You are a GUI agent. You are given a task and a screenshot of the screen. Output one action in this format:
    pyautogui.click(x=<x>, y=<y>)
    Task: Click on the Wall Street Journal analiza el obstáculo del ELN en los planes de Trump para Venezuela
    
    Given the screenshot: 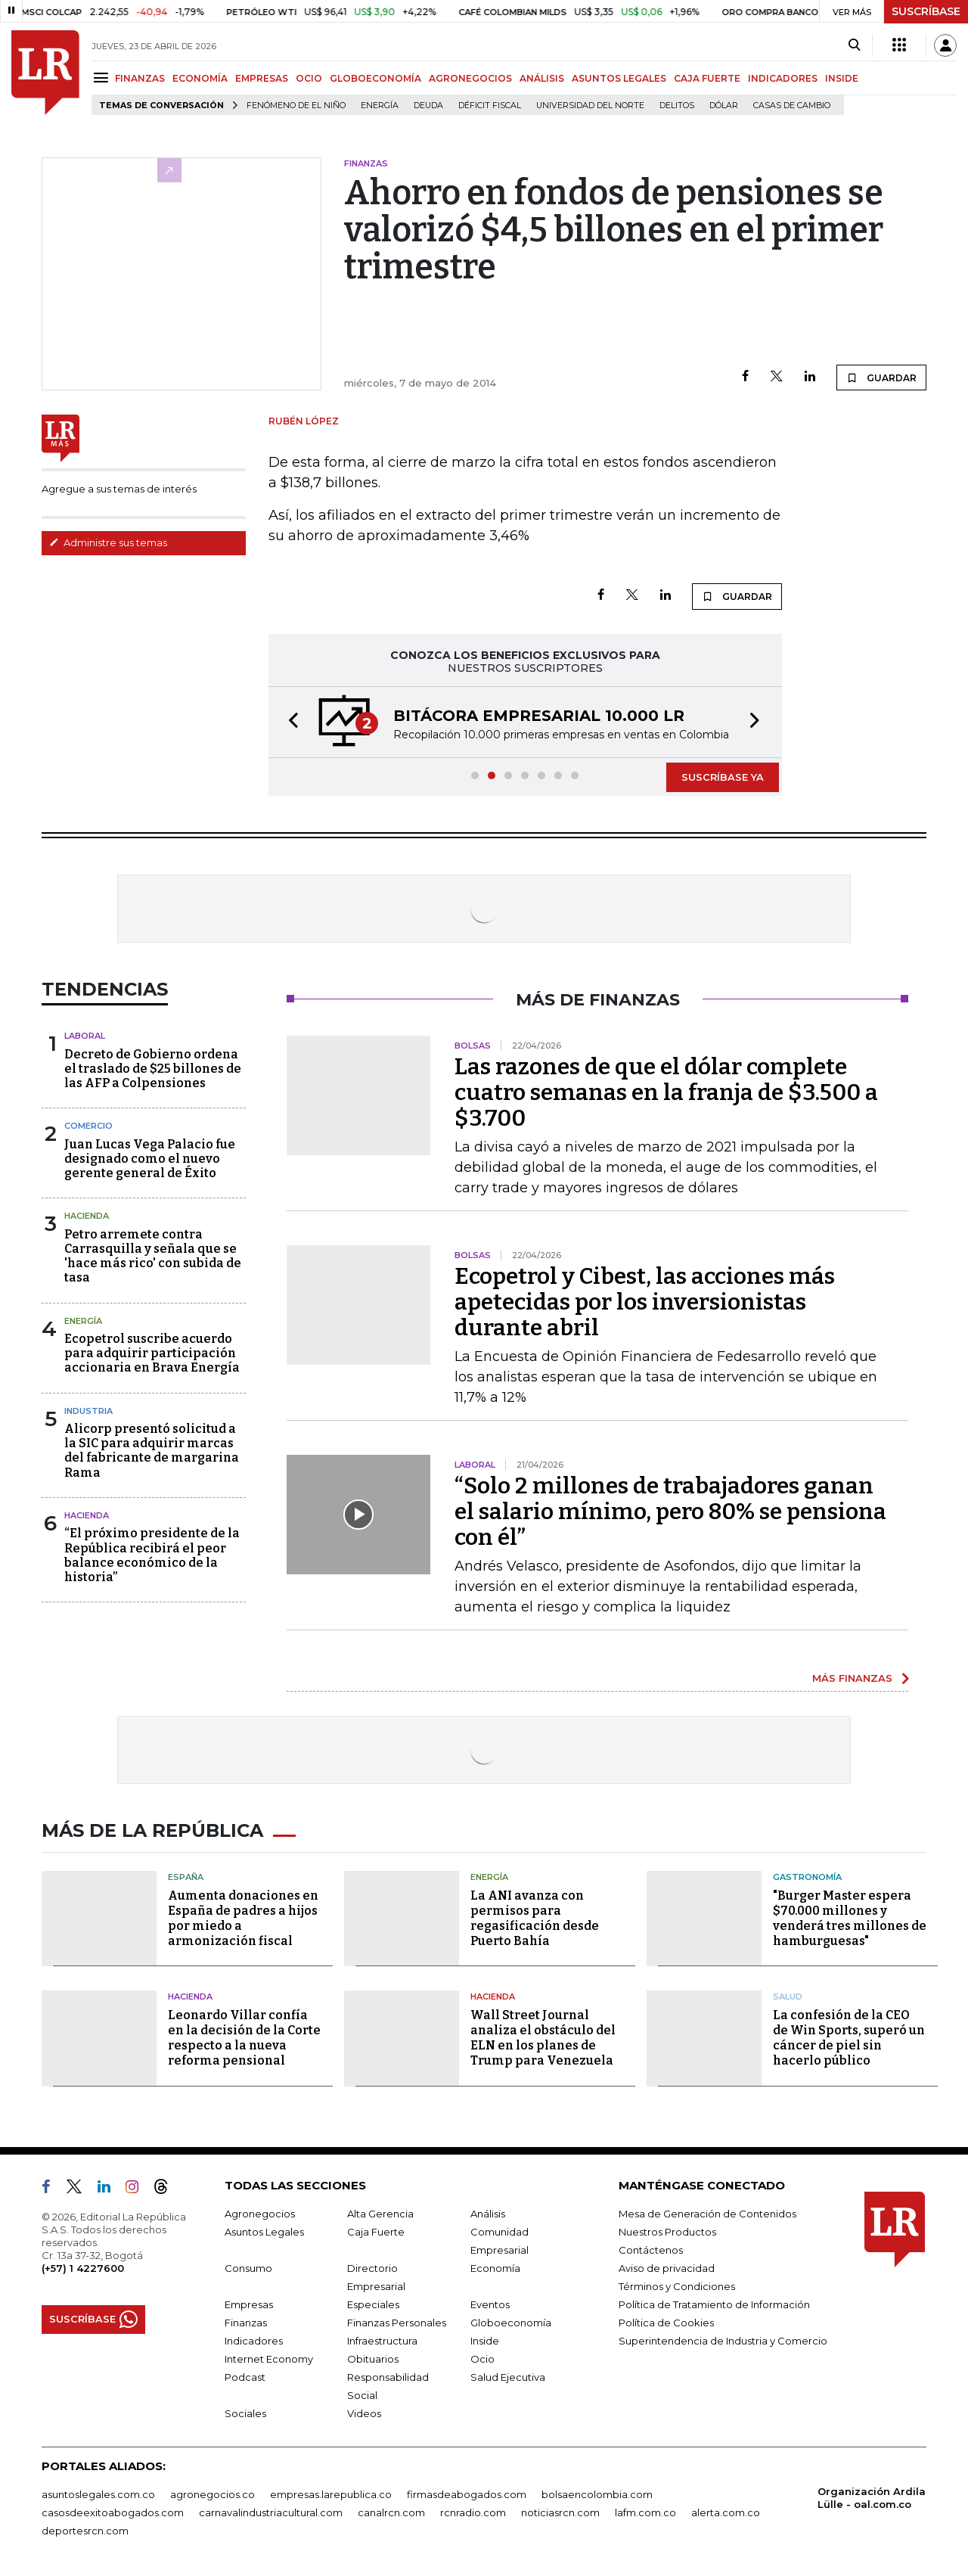 What is the action you would take?
    pyautogui.click(x=543, y=2038)
    